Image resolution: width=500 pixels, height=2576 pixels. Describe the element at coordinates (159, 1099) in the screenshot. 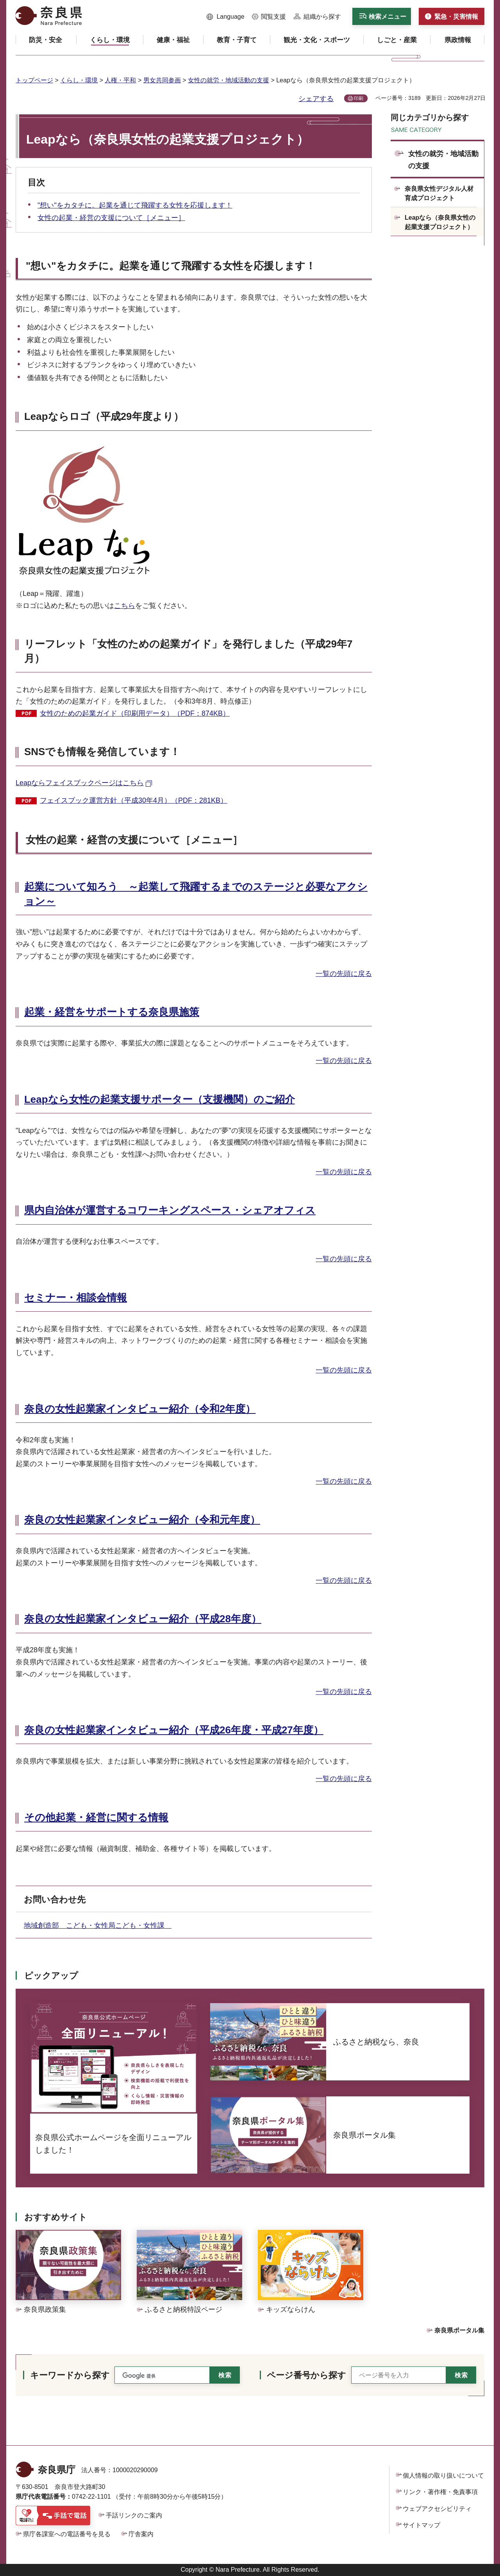

I see `Leapなら女性の起業支援サポーター（支援機関）のご紹介` at that location.